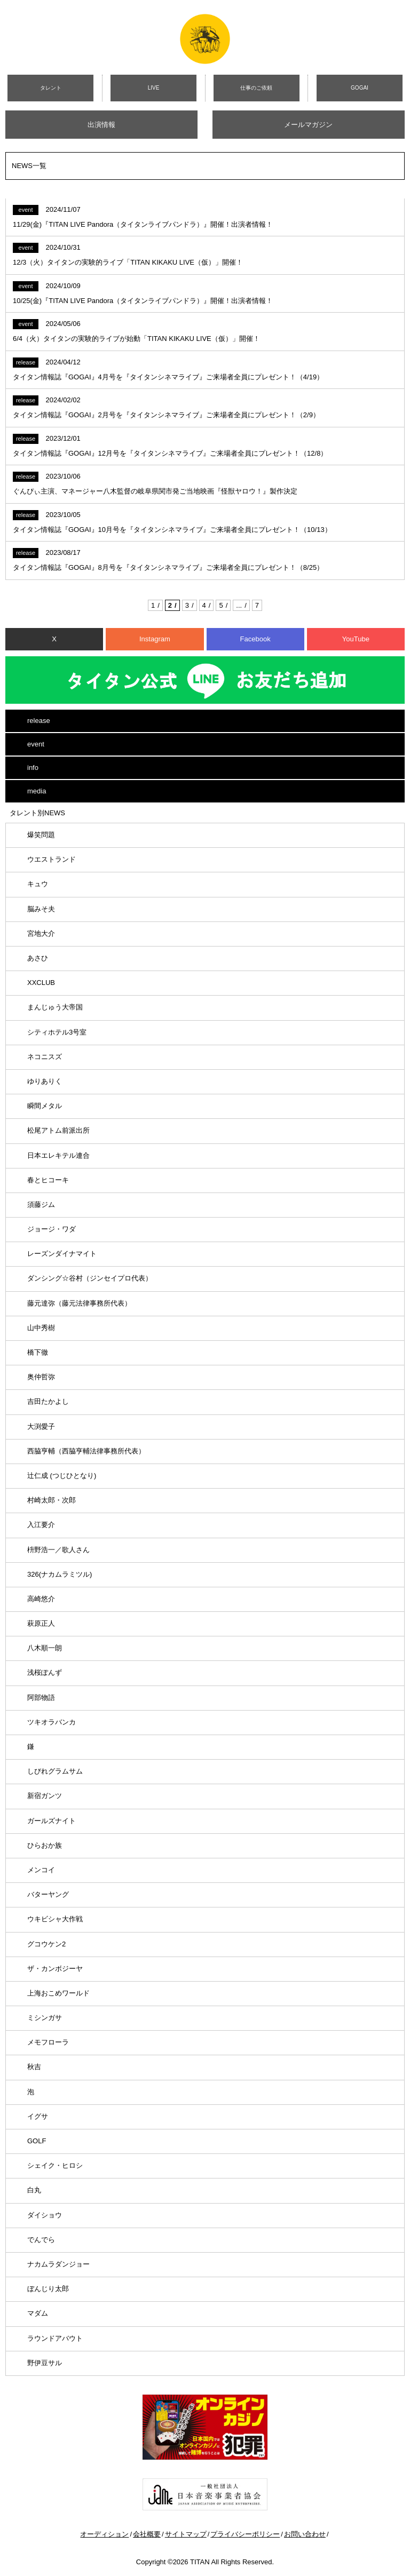  I want to click on ガールズナイト, so click(51, 1821).